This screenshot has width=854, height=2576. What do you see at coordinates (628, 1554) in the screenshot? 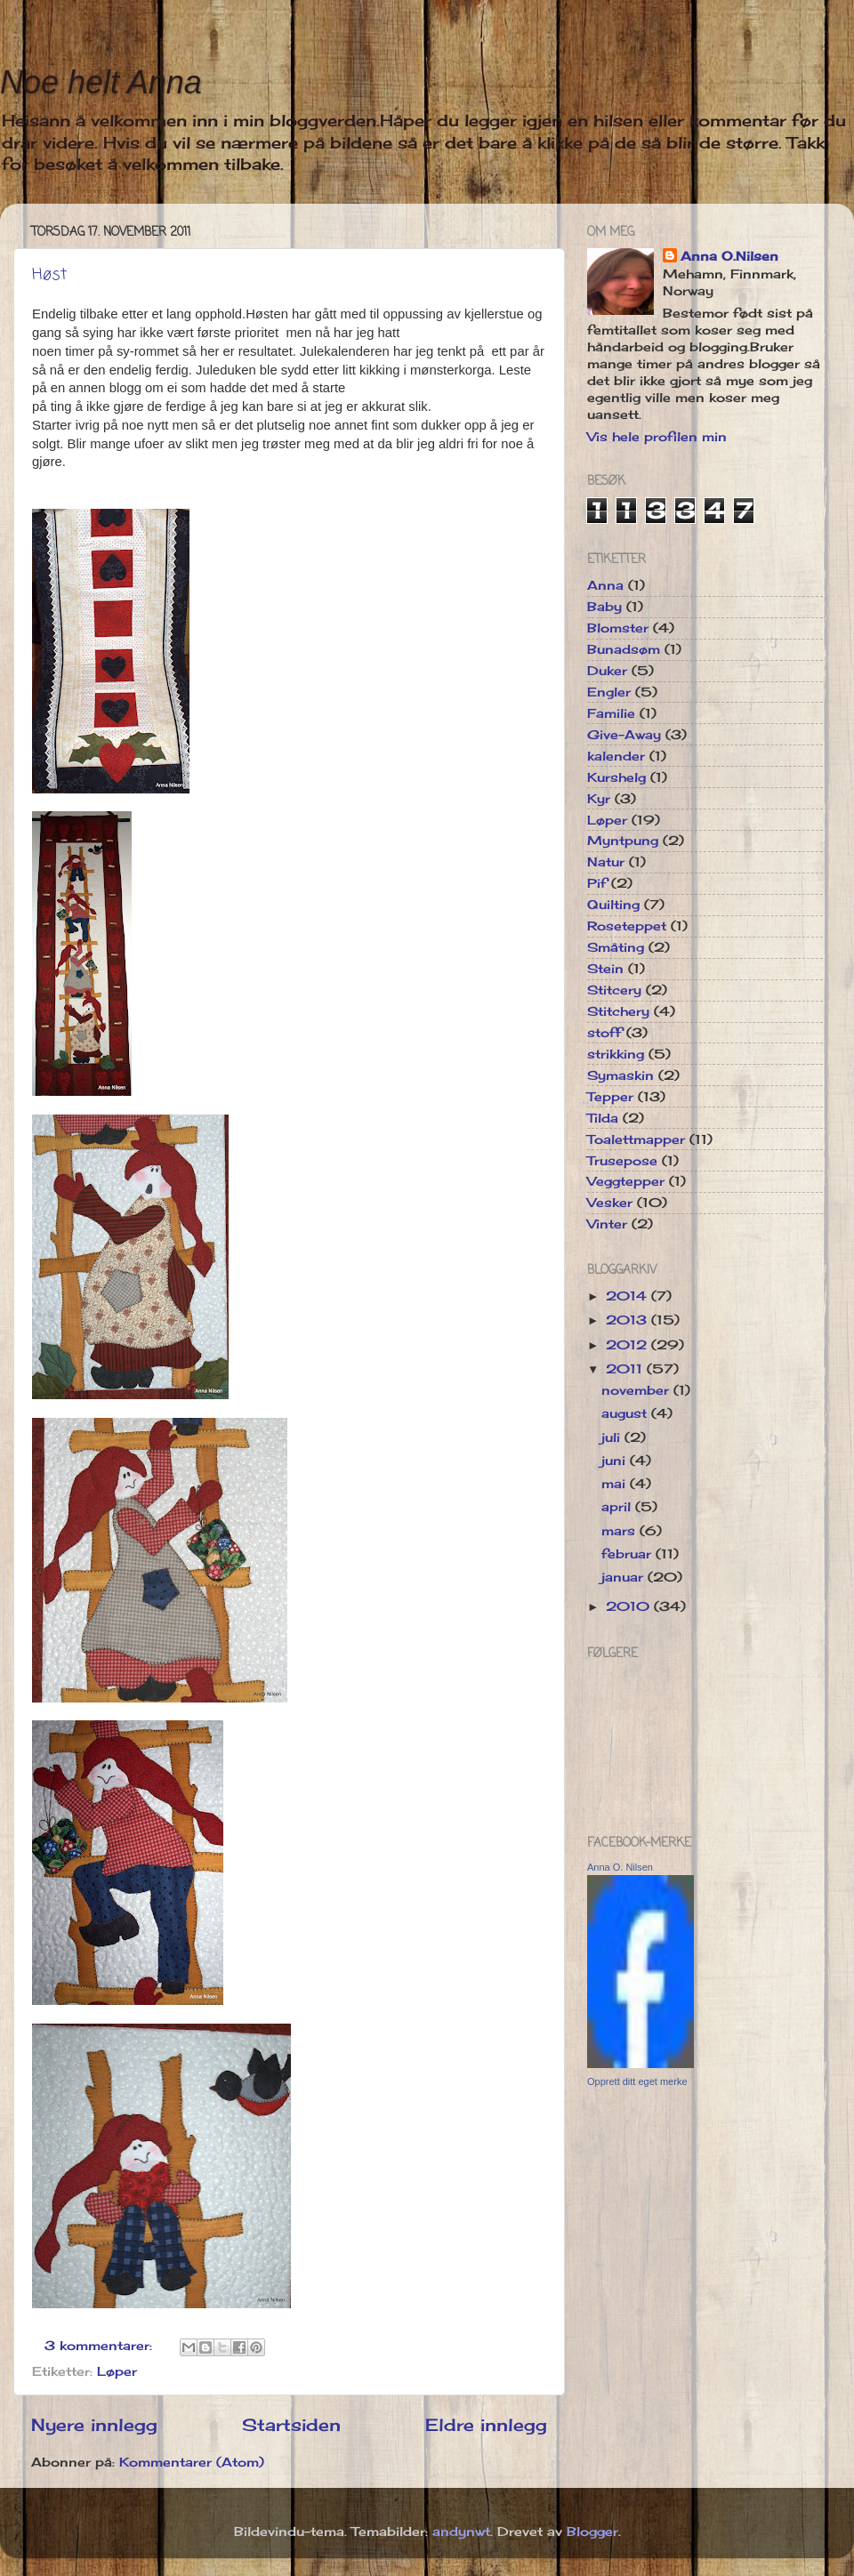
I see `februar` at bounding box center [628, 1554].